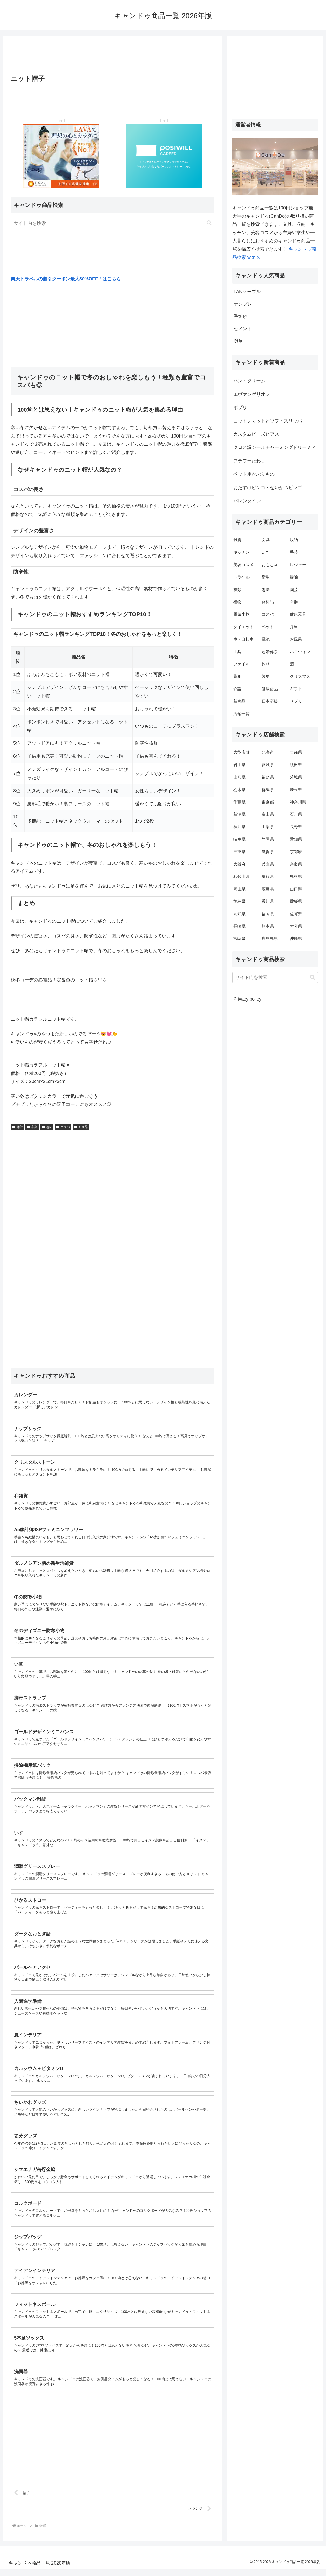  Describe the element at coordinates (209, 223) in the screenshot. I see `[button]` at that location.